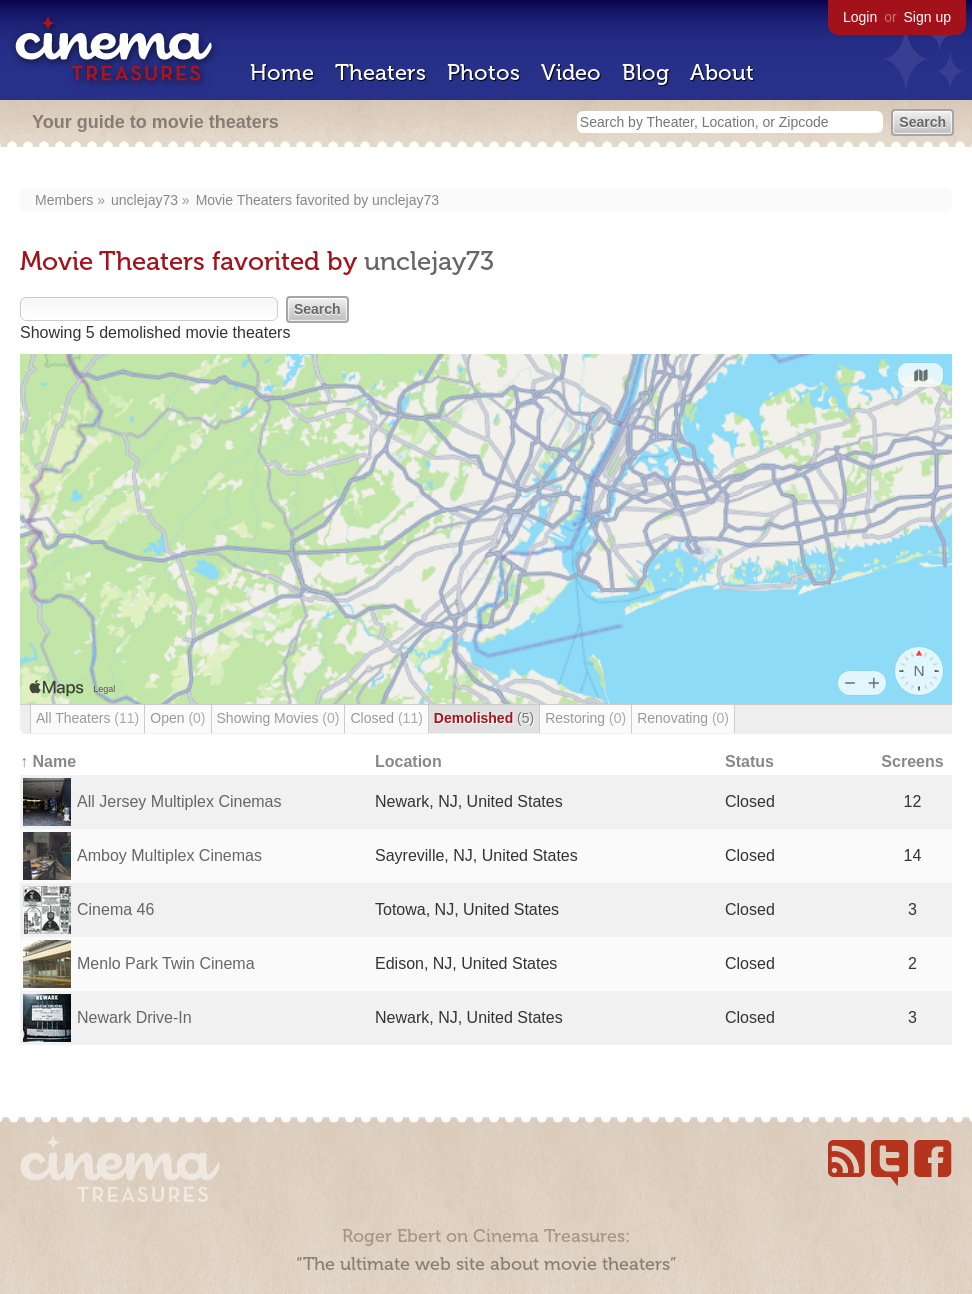 The image size is (972, 1294). What do you see at coordinates (386, 718) in the screenshot?
I see `Closed` at bounding box center [386, 718].